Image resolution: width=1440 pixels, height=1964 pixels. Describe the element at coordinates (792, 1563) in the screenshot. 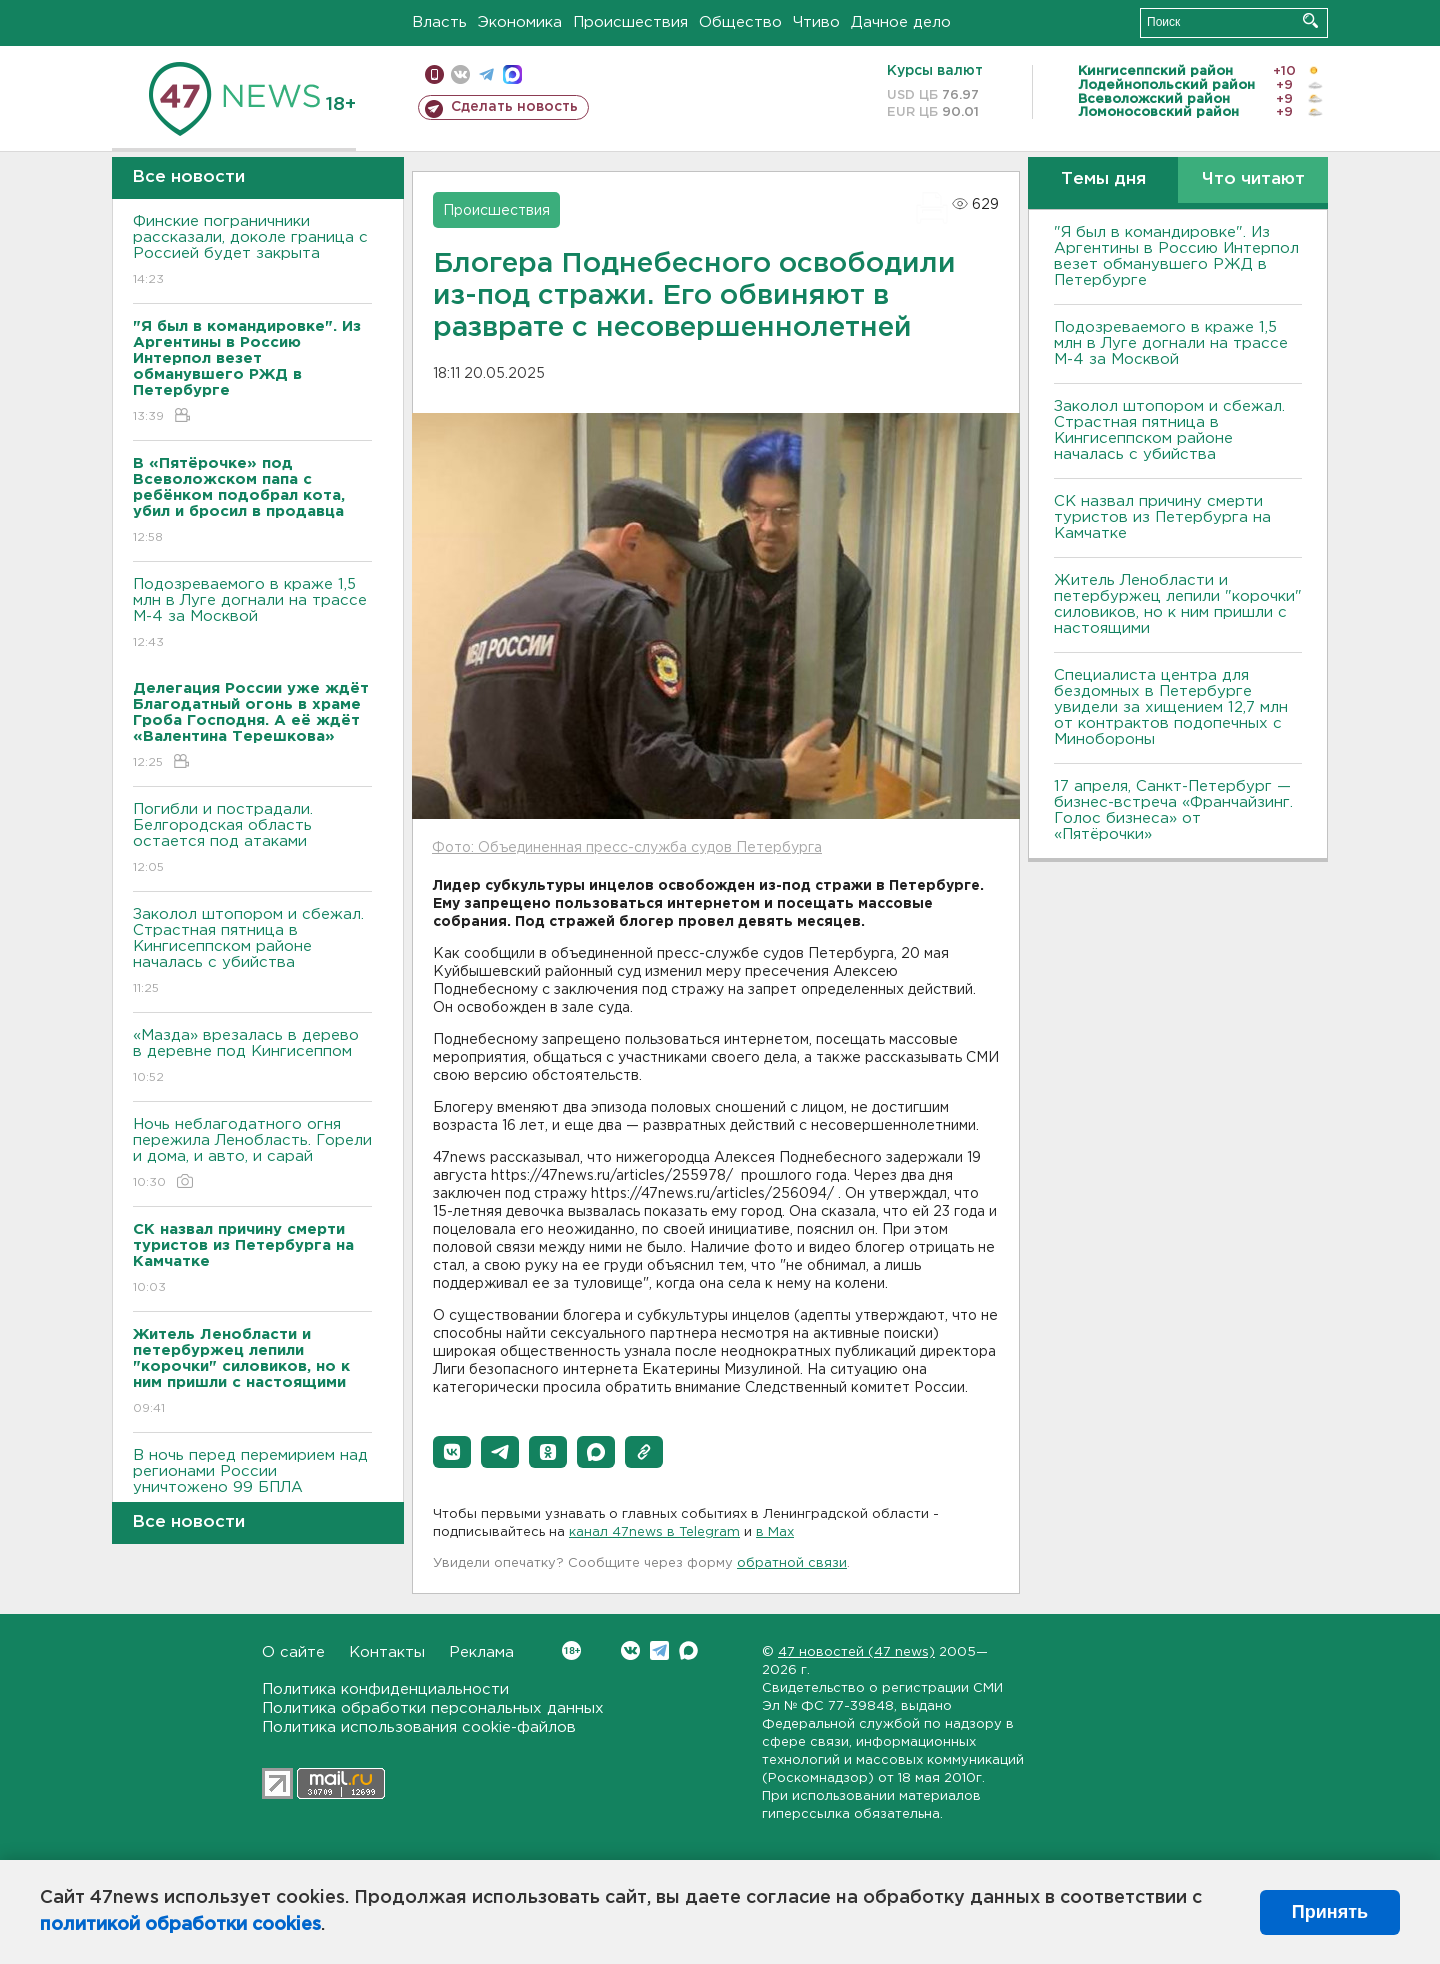

I see `обратной связи` at that location.